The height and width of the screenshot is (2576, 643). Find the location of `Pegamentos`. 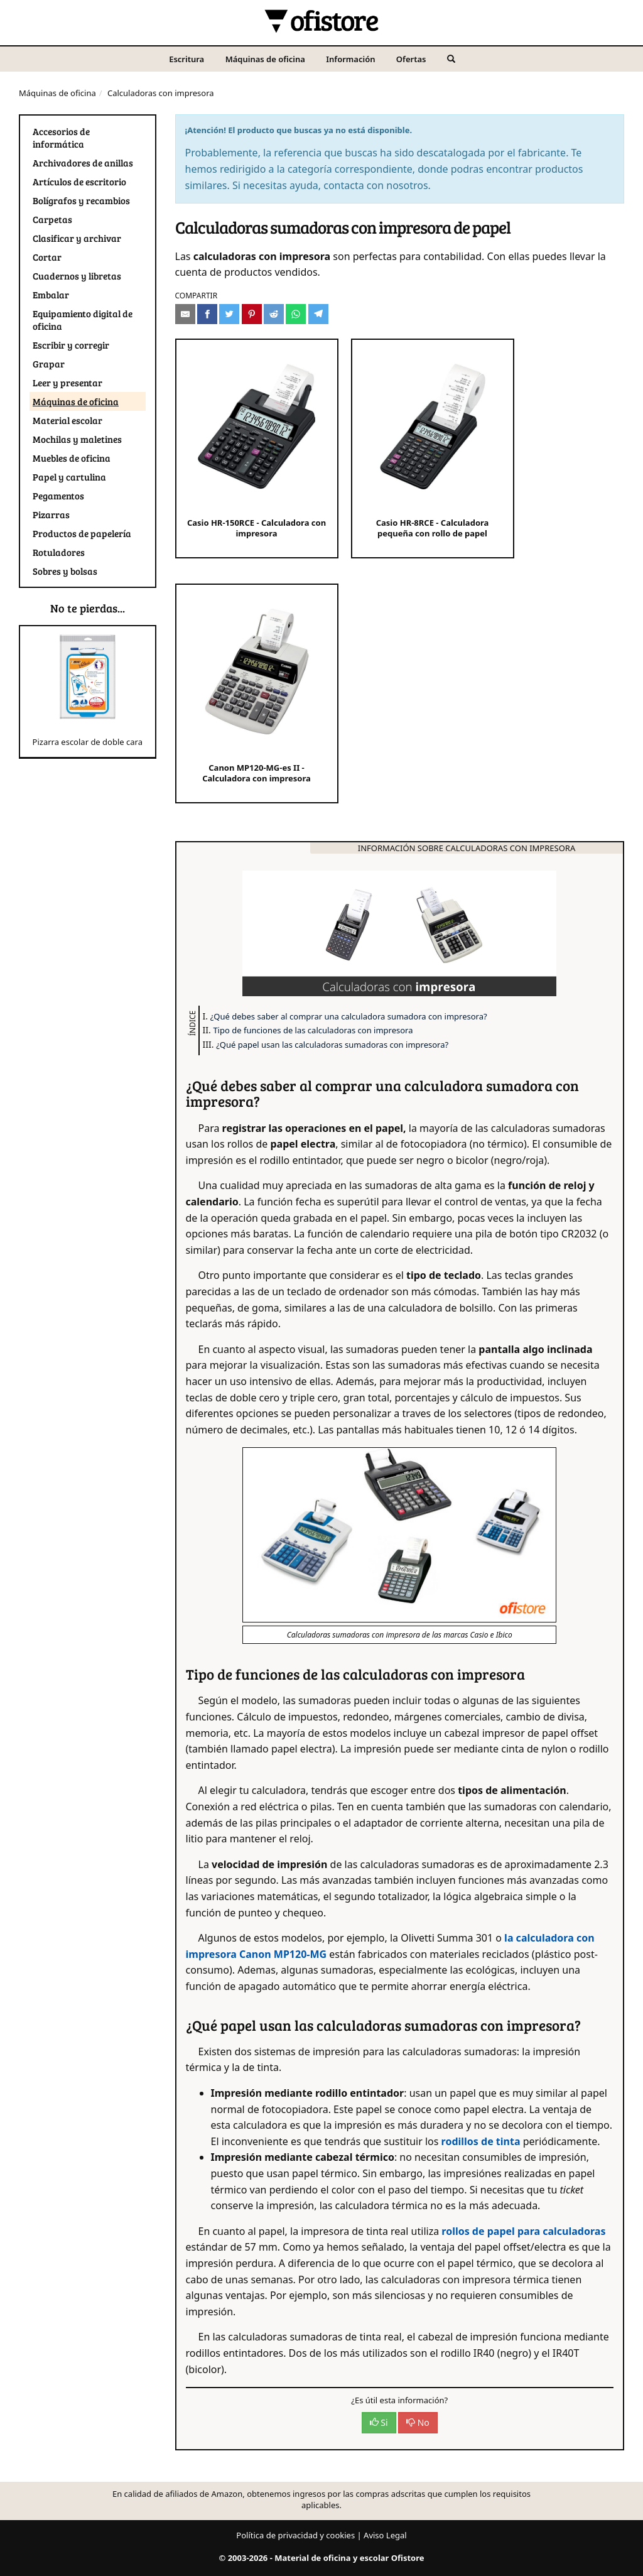

Pegamentos is located at coordinates (58, 495).